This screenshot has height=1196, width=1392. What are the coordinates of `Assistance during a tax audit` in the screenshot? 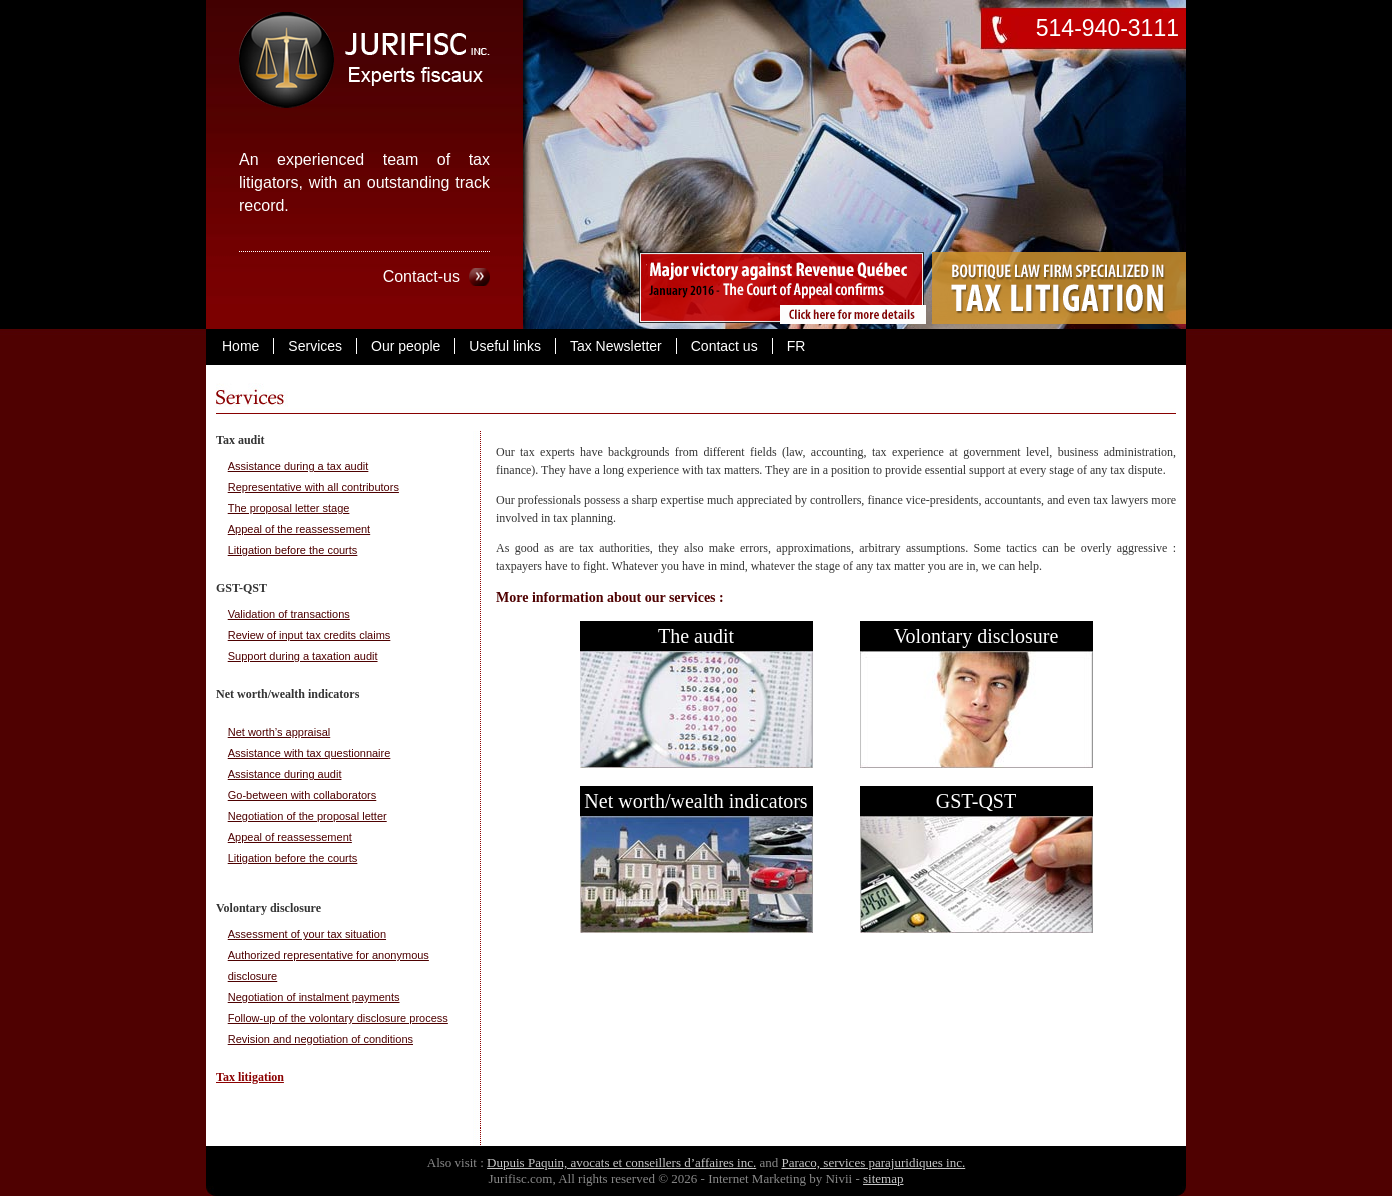 It's located at (298, 466).